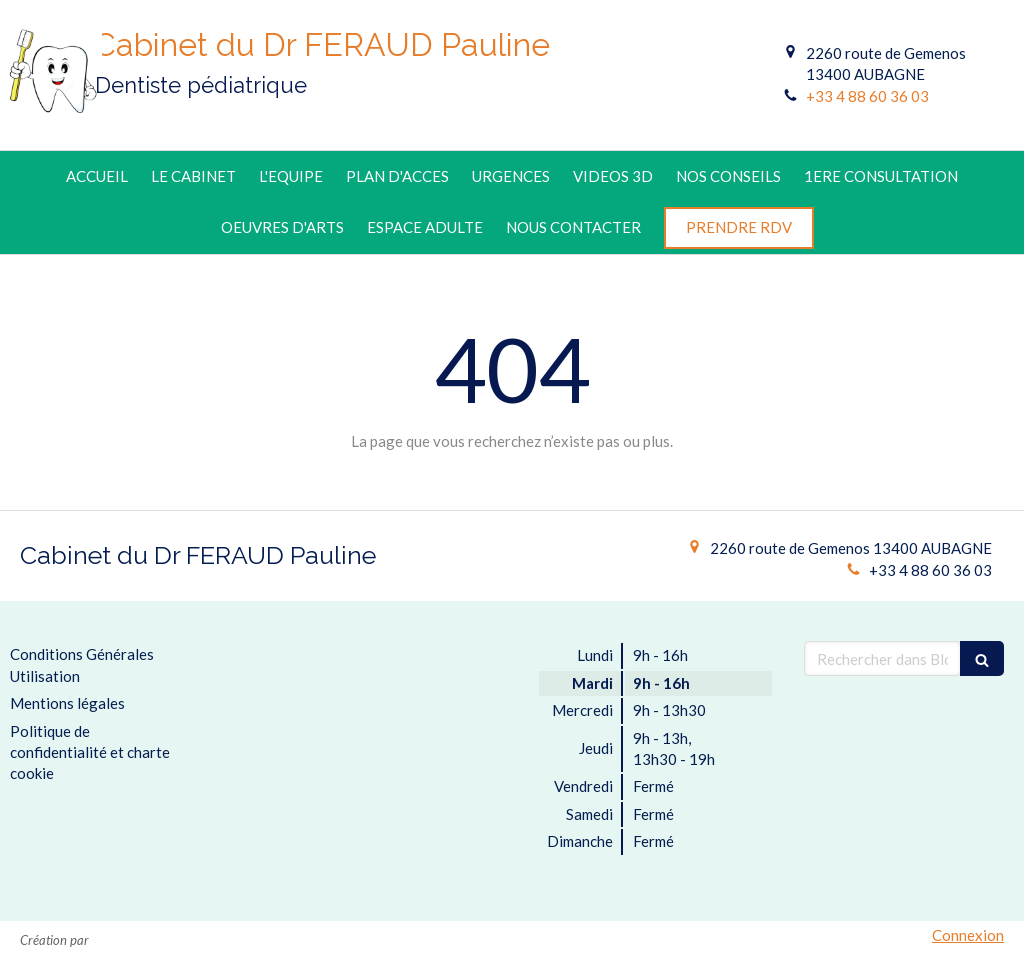 The height and width of the screenshot is (956, 1024). What do you see at coordinates (968, 935) in the screenshot?
I see `Connexion` at bounding box center [968, 935].